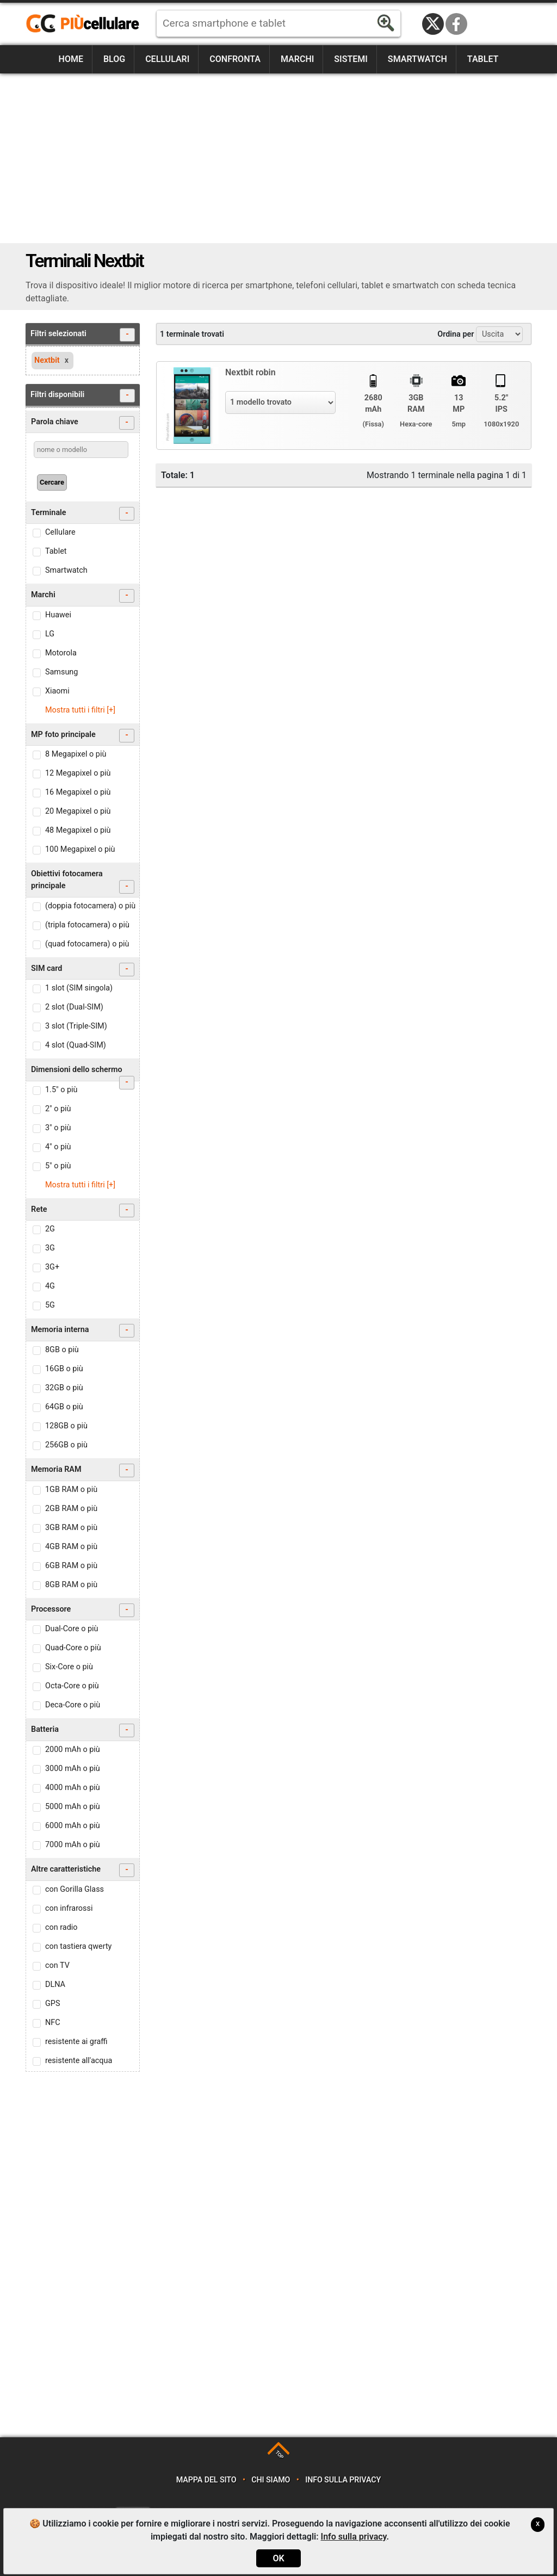 This screenshot has width=557, height=2576. I want to click on DLNA, so click(55, 1984).